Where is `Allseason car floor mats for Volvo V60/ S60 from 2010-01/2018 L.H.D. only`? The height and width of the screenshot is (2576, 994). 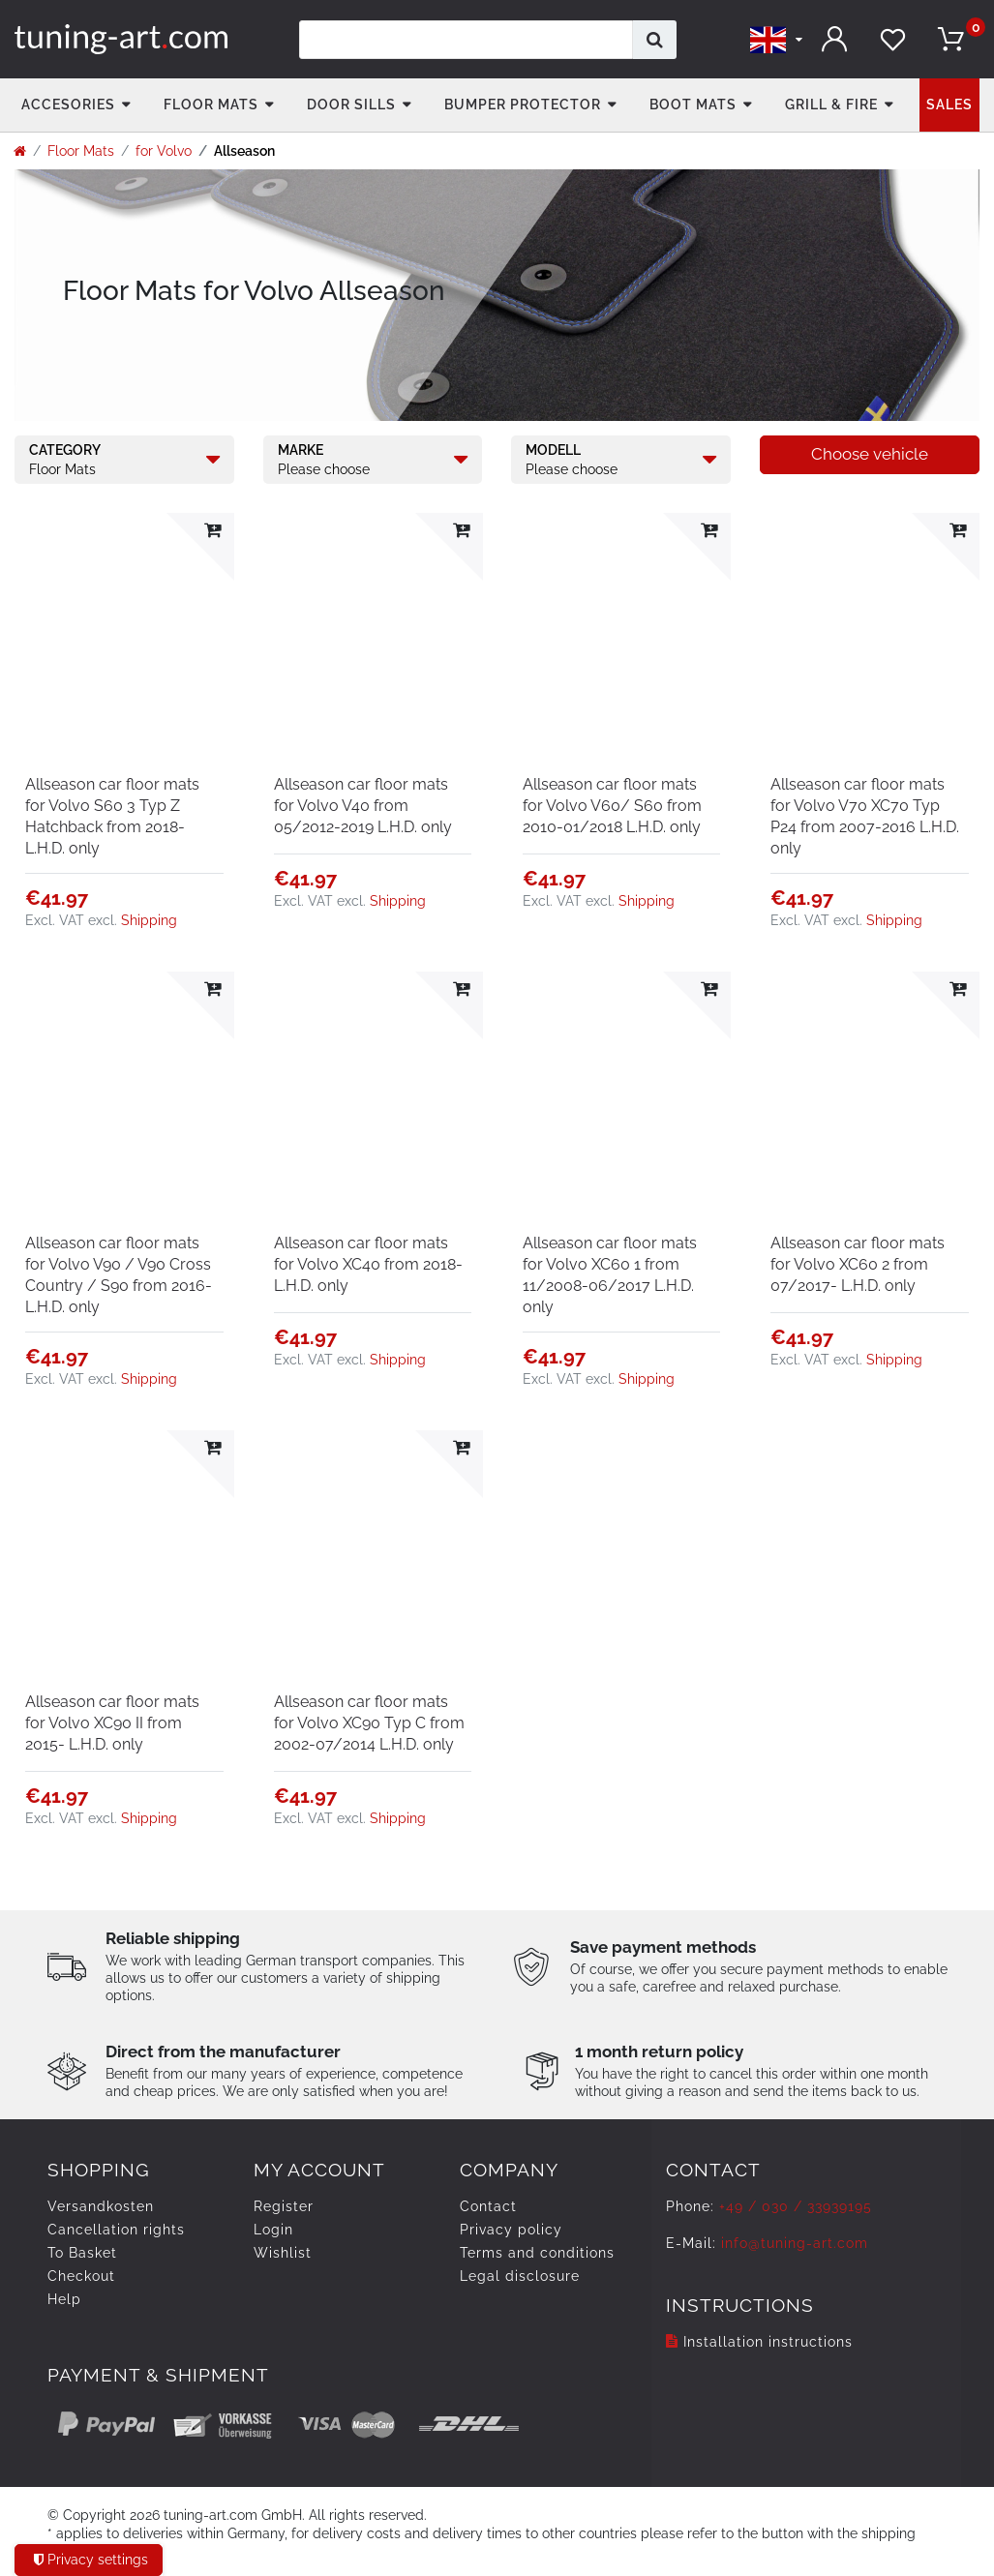 Allseason car floor mats for Volvo V60/ S60 from 2010-01/2018 L.H.D. only is located at coordinates (612, 805).